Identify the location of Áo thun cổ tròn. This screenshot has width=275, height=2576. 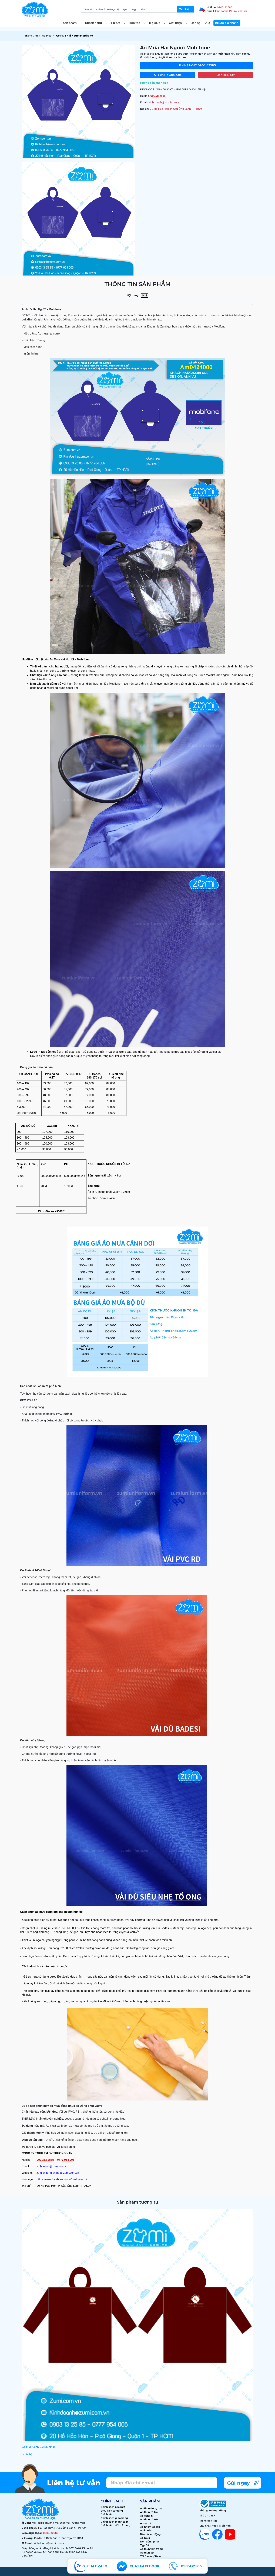
(149, 2519).